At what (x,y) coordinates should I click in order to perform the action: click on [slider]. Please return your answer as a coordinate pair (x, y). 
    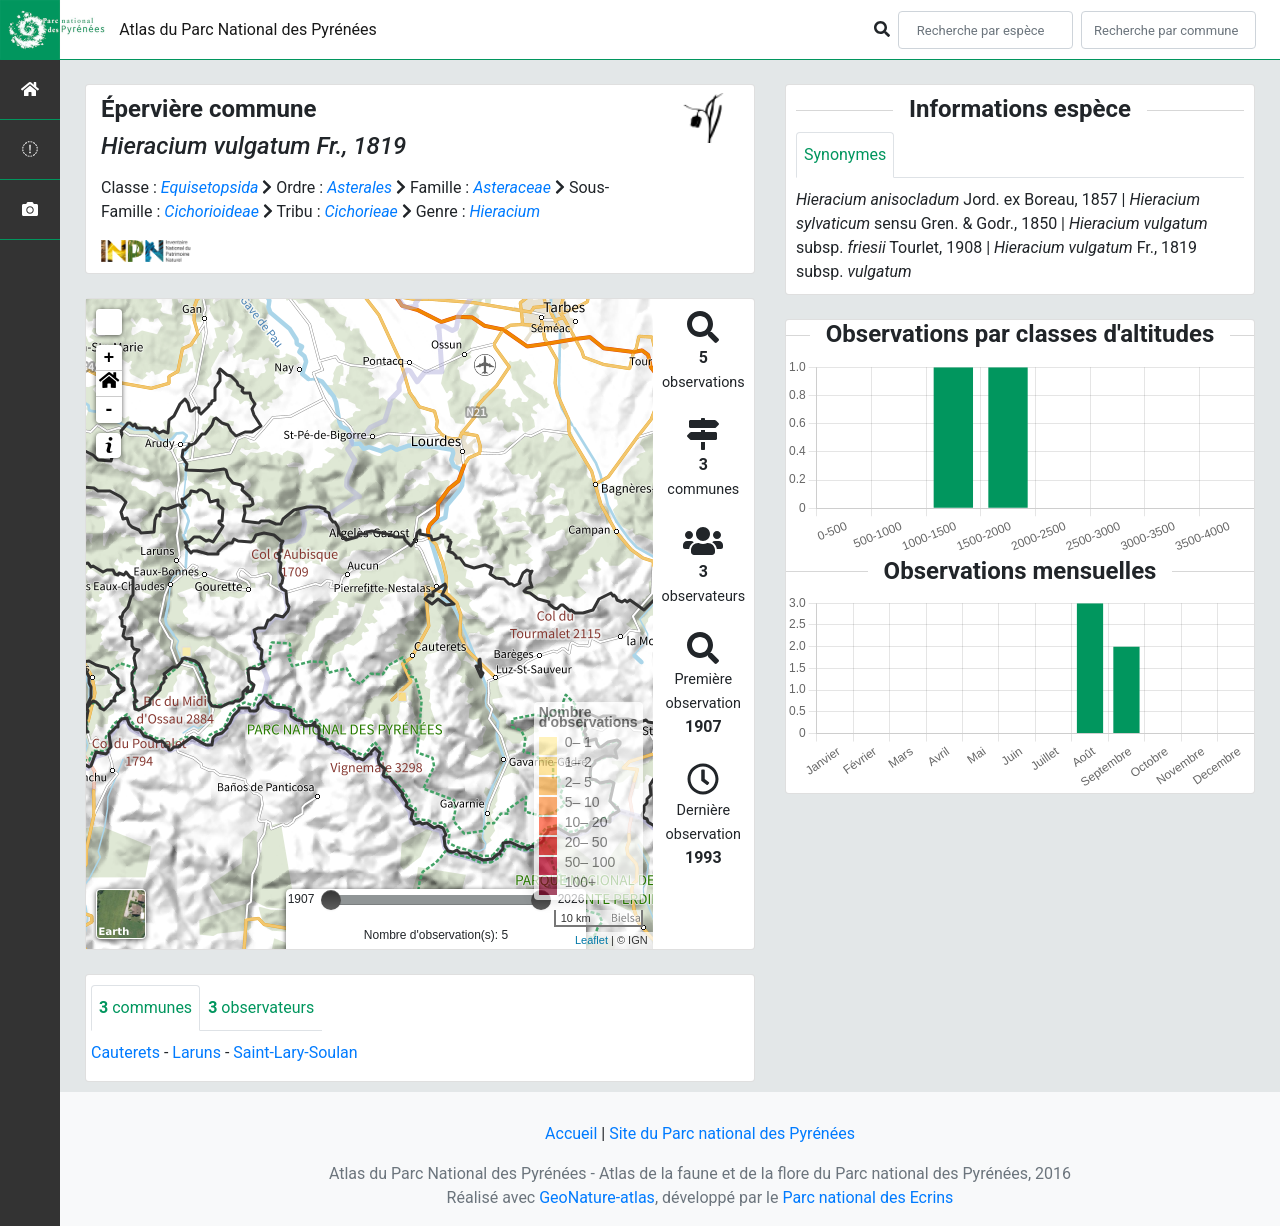
    Looking at the image, I should click on (331, 900).